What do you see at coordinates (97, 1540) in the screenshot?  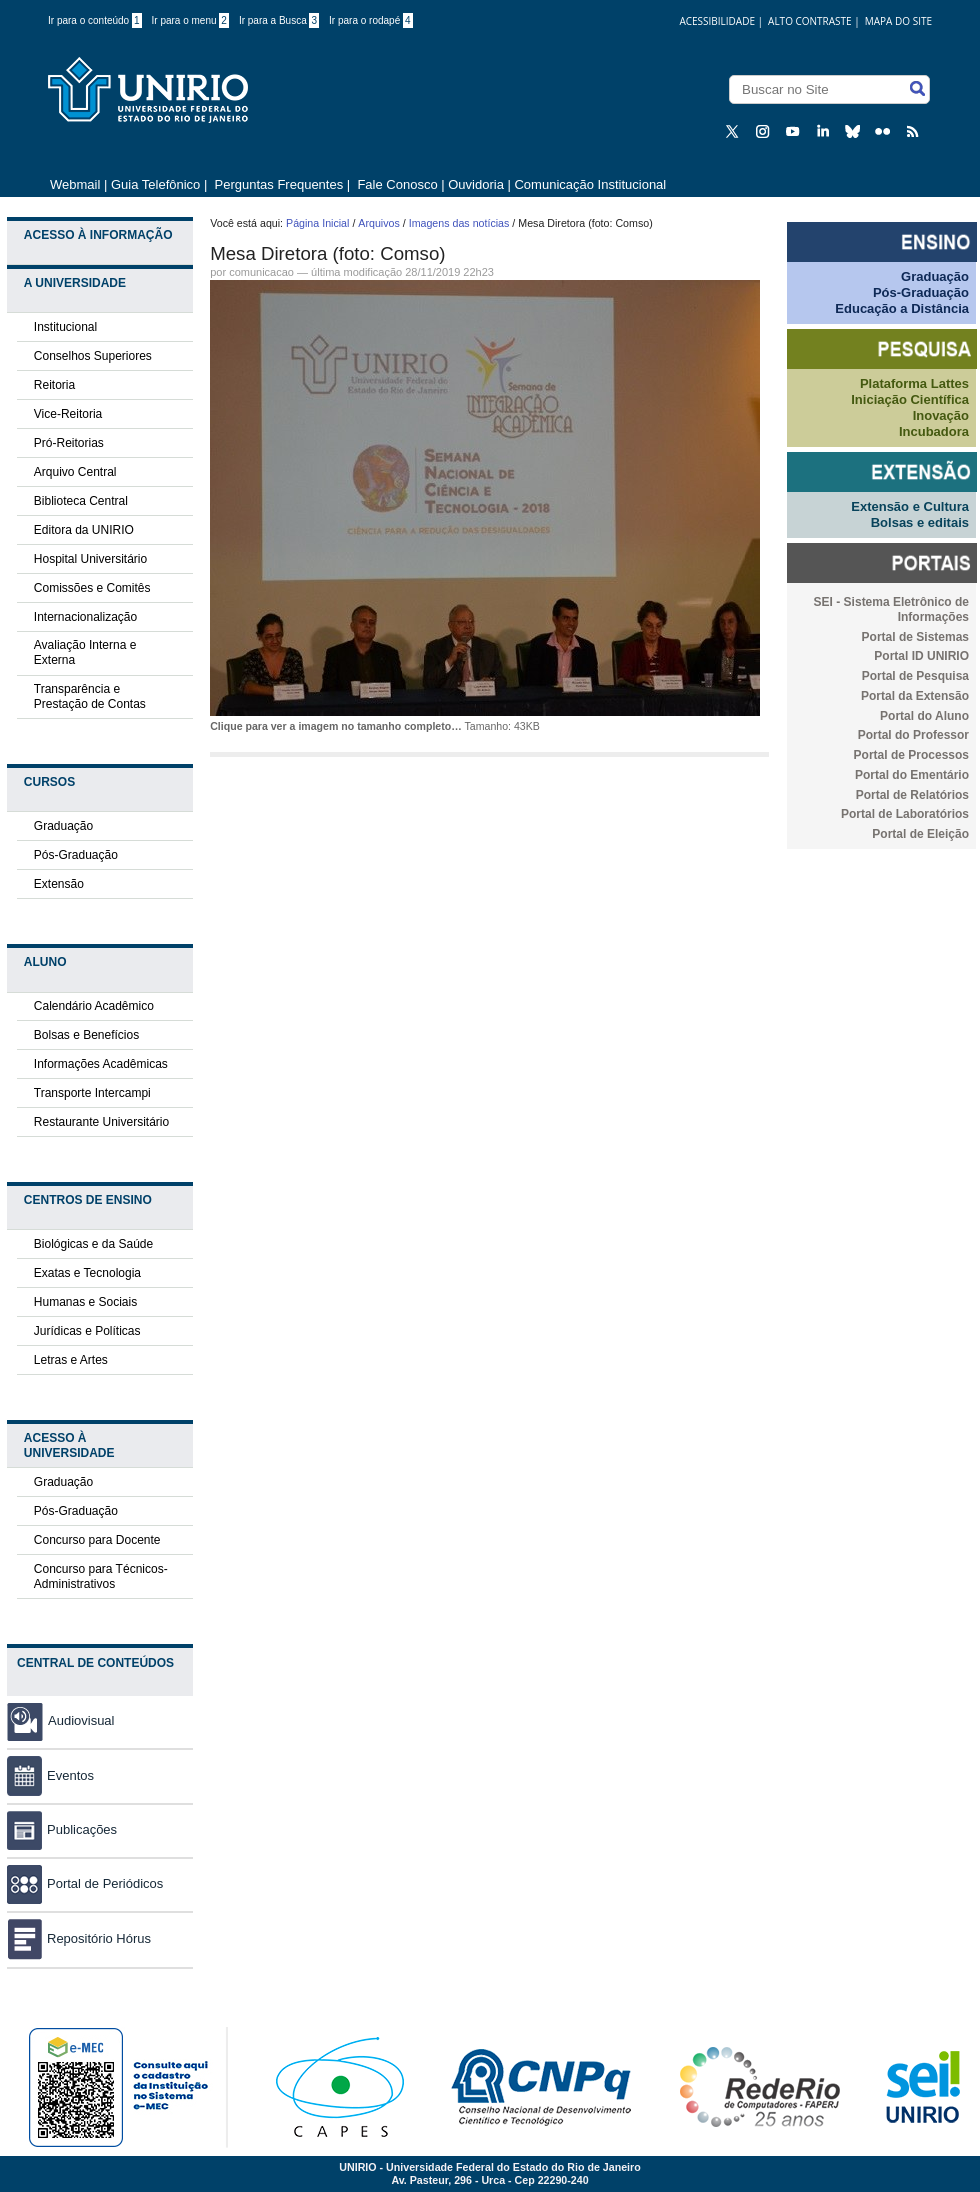 I see `Concurso para Docente` at bounding box center [97, 1540].